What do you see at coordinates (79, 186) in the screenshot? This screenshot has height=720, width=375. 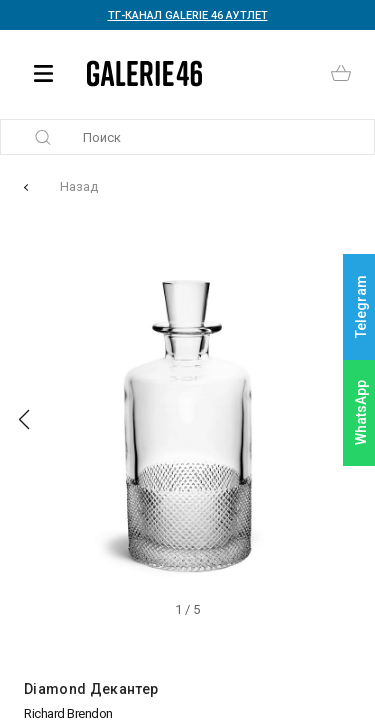 I see `Назад` at bounding box center [79, 186].